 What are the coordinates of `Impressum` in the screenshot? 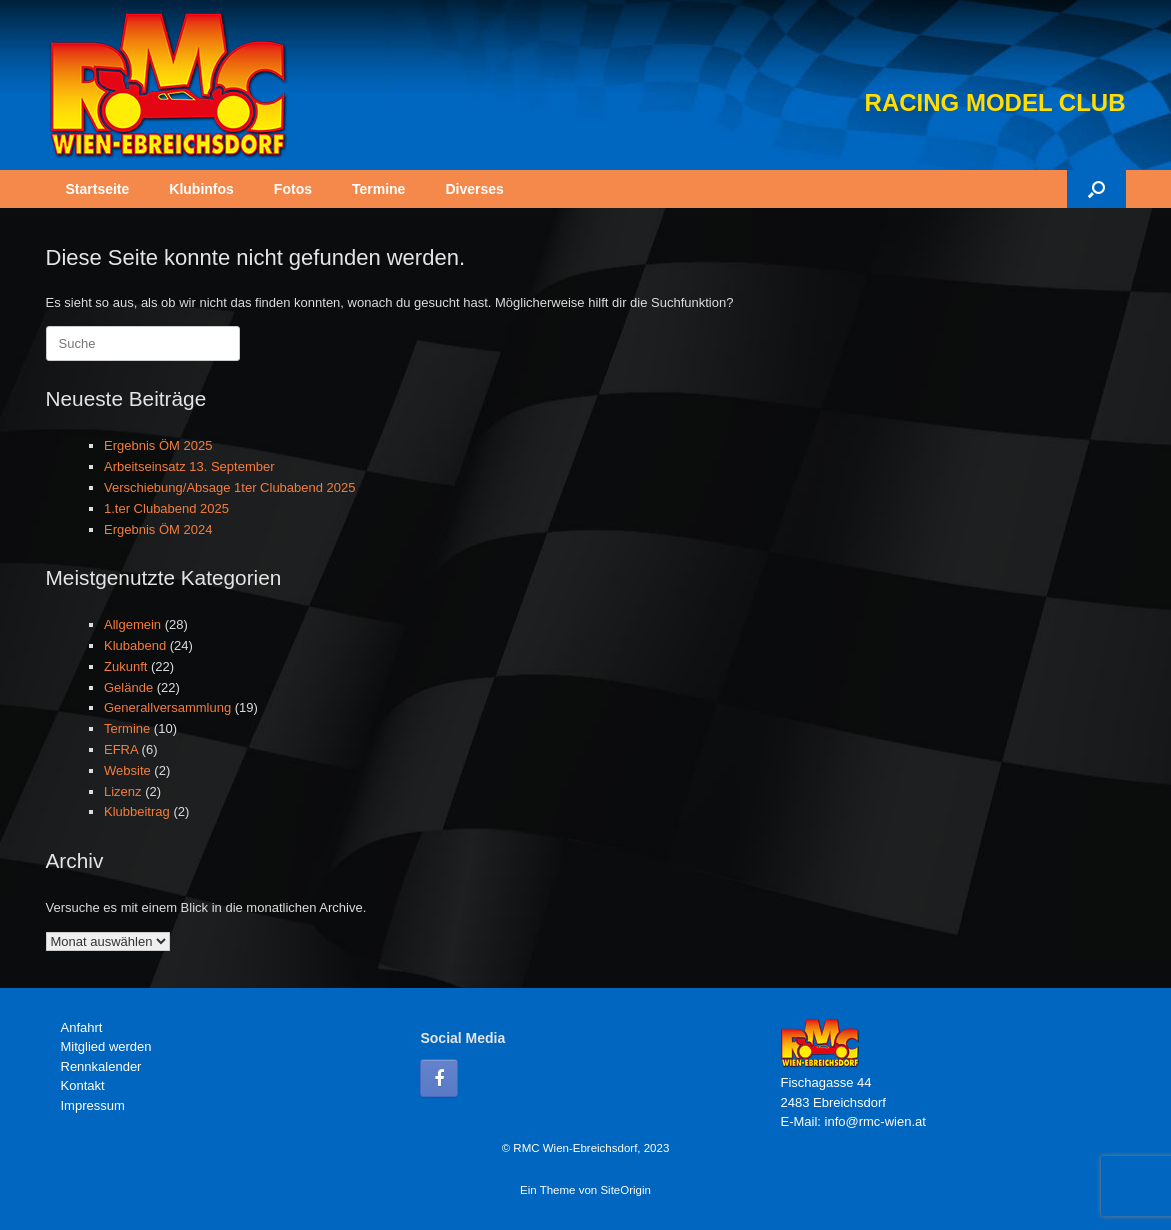 It's located at (93, 1105).